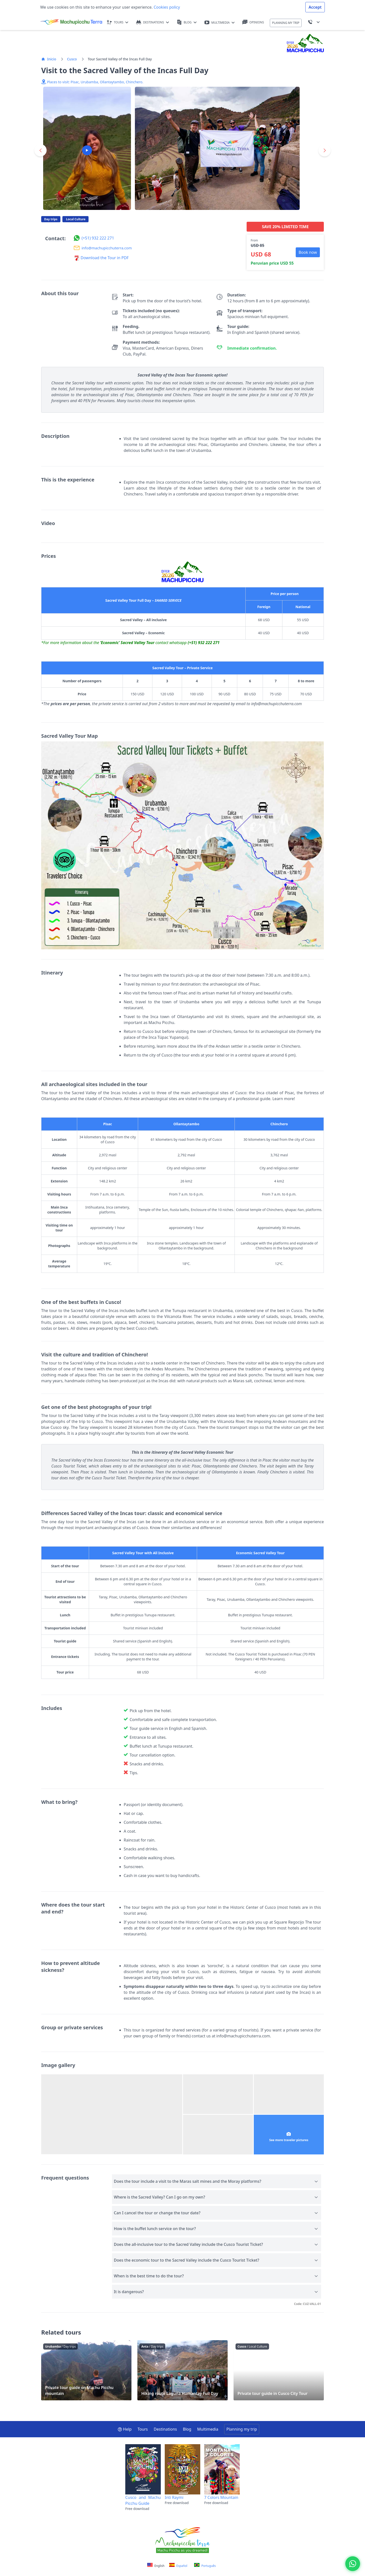 This screenshot has width=365, height=2576. What do you see at coordinates (279, 2370) in the screenshot?
I see `Private tour guide in Cusco City Tour` at bounding box center [279, 2370].